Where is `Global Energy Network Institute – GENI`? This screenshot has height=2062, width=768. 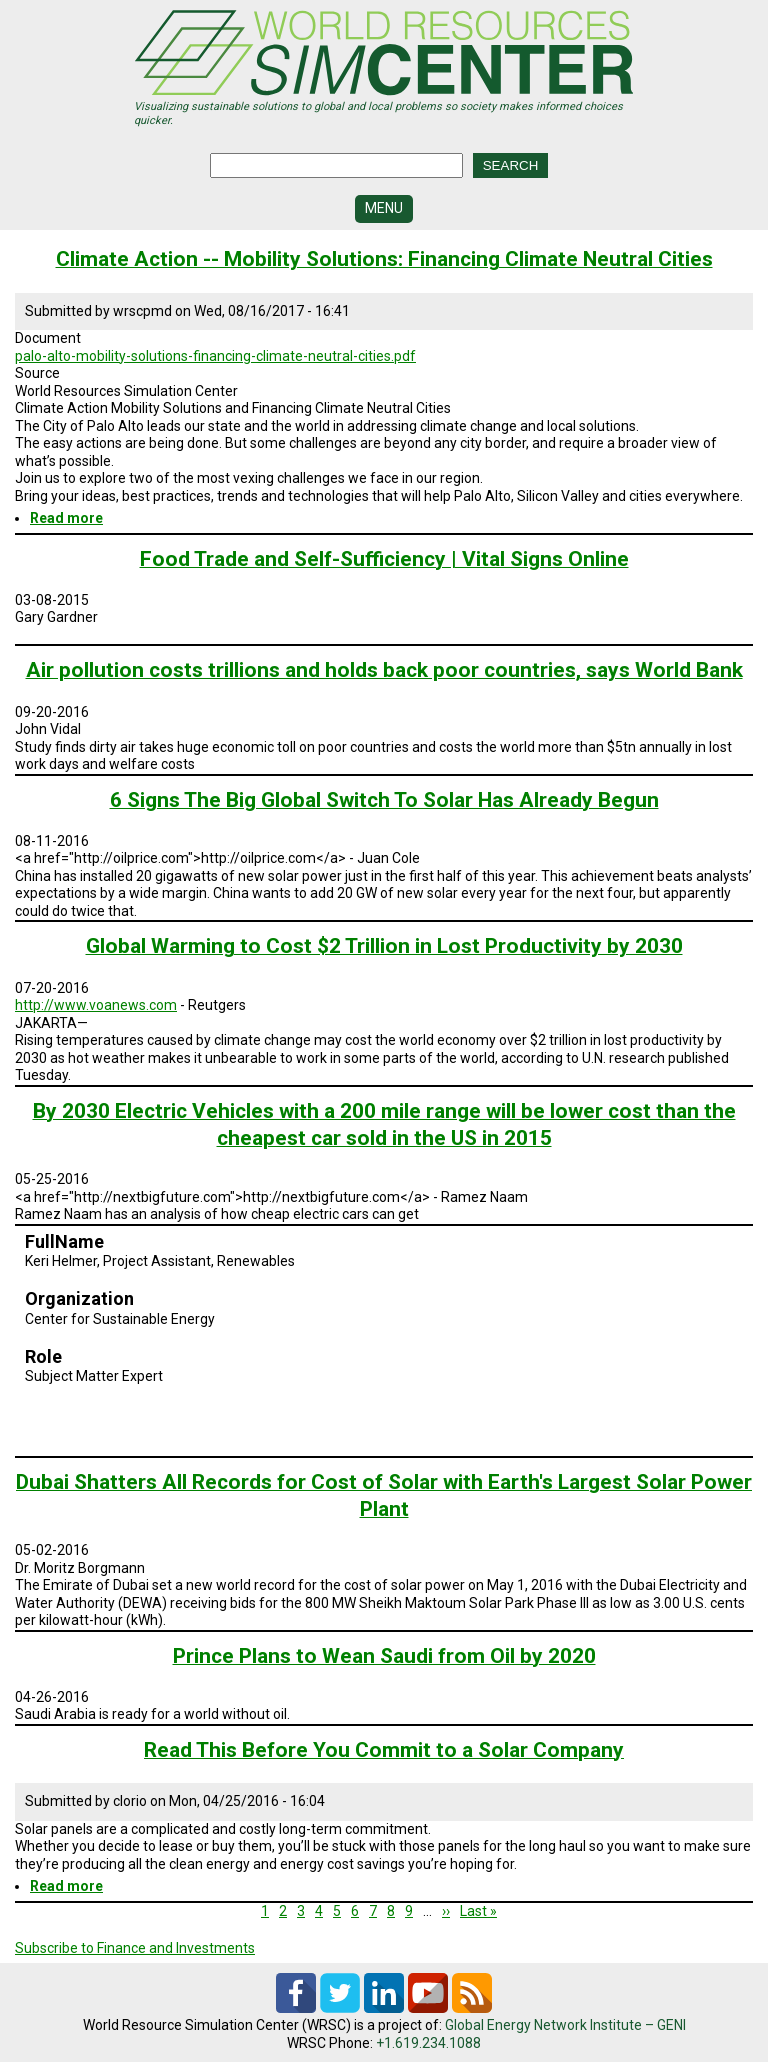
Global Energy Network Institute – GENI is located at coordinates (565, 2025).